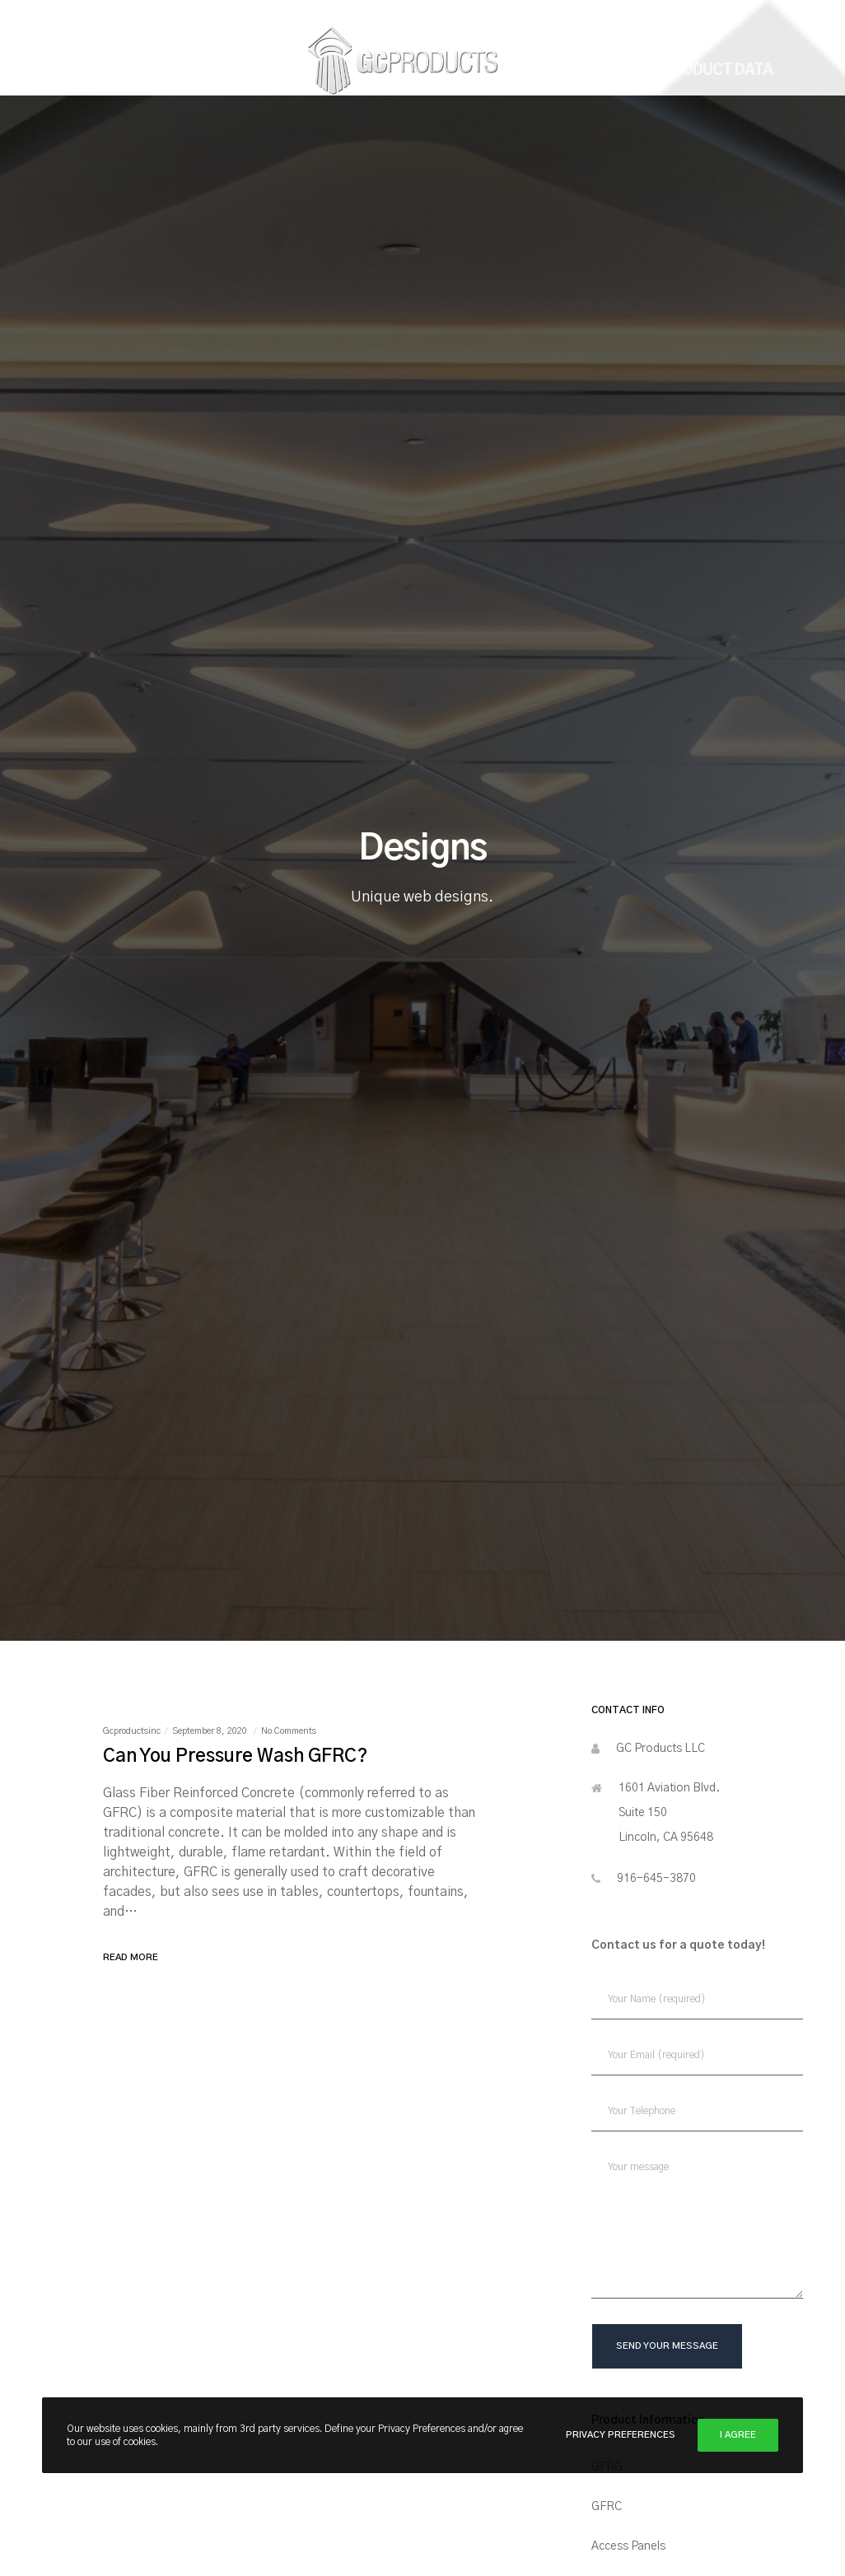  What do you see at coordinates (606, 2507) in the screenshot?
I see `GFRC` at bounding box center [606, 2507].